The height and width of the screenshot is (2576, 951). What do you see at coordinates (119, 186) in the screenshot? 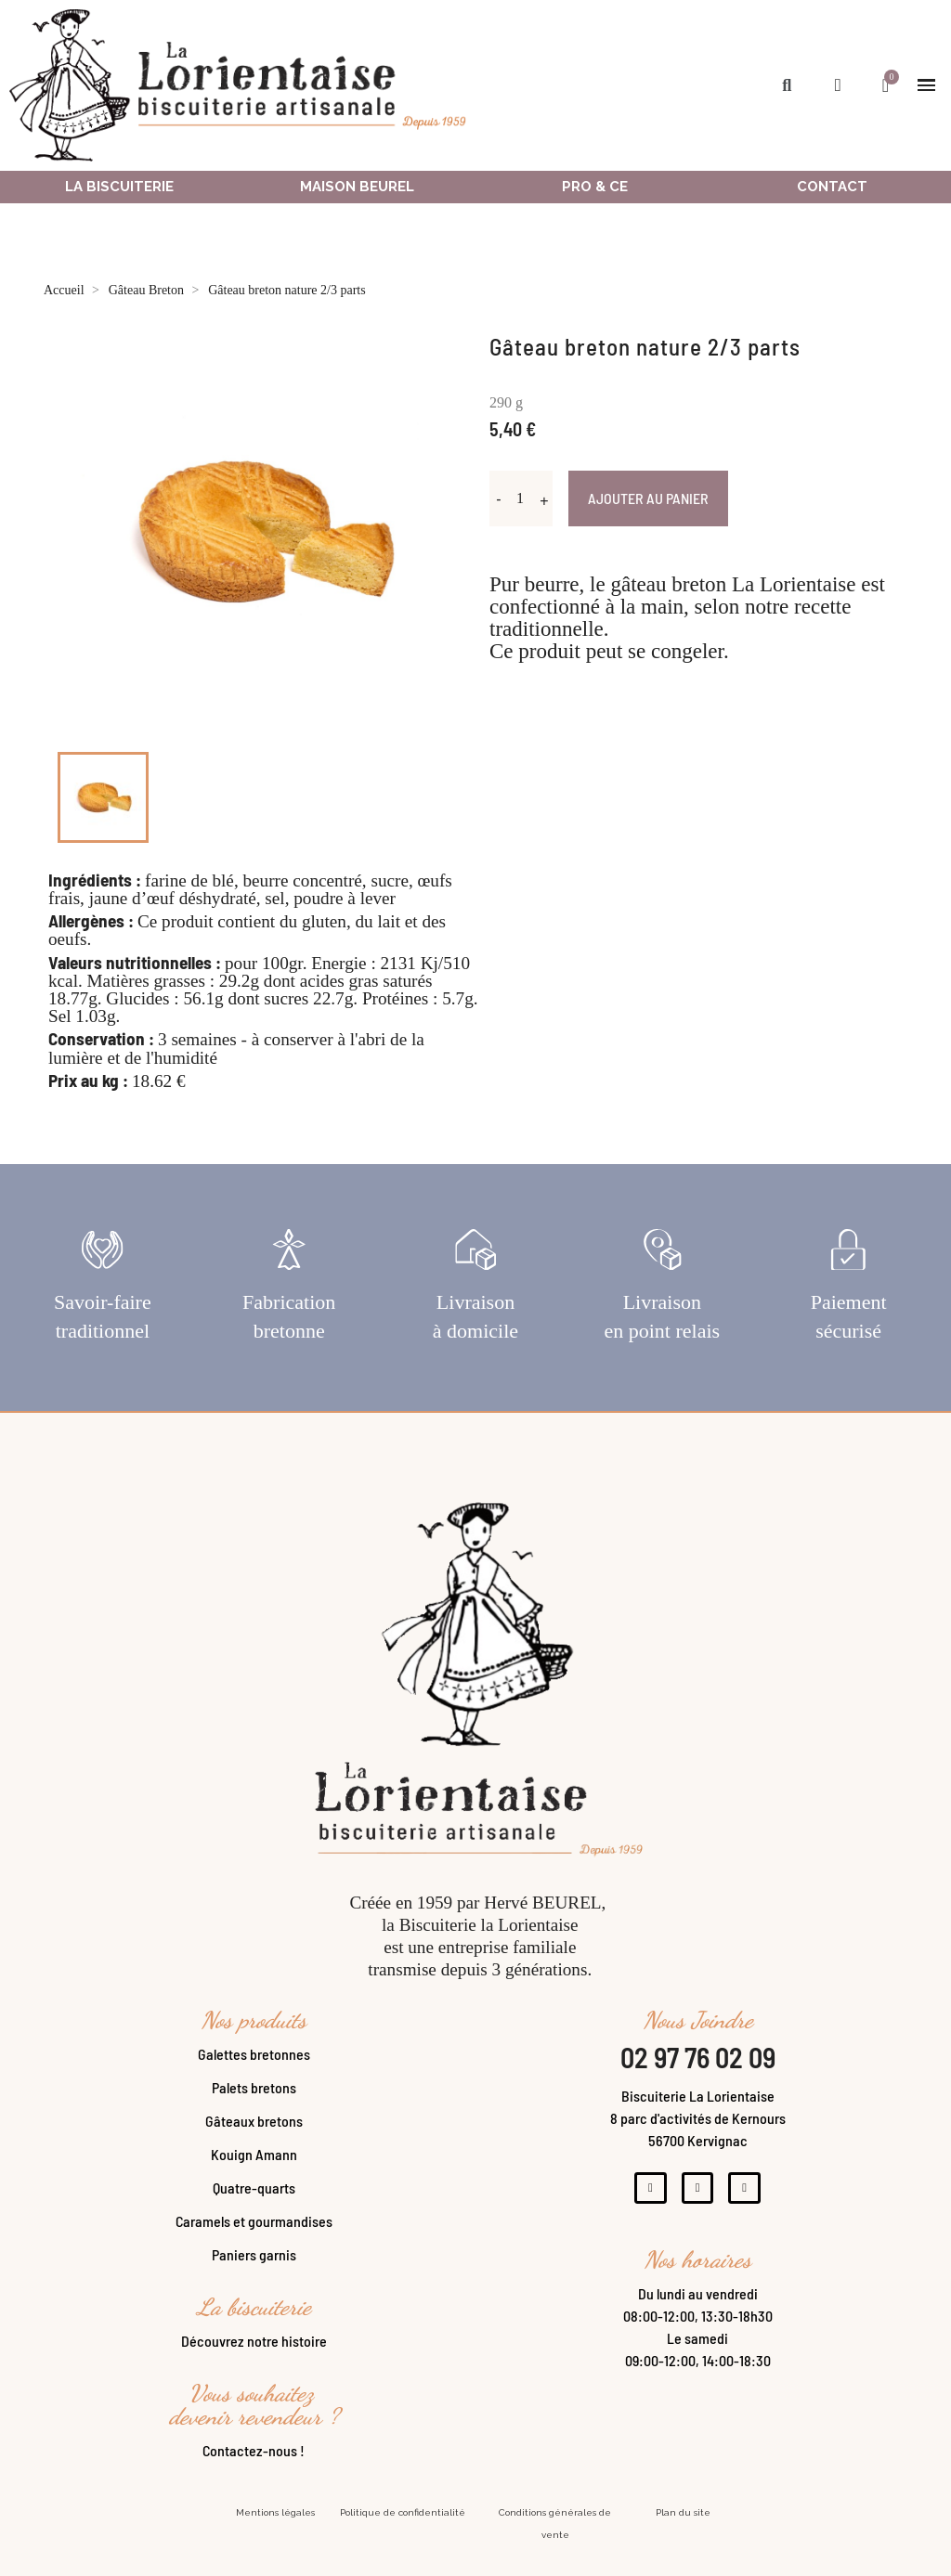
I see `La Biscuiterie` at bounding box center [119, 186].